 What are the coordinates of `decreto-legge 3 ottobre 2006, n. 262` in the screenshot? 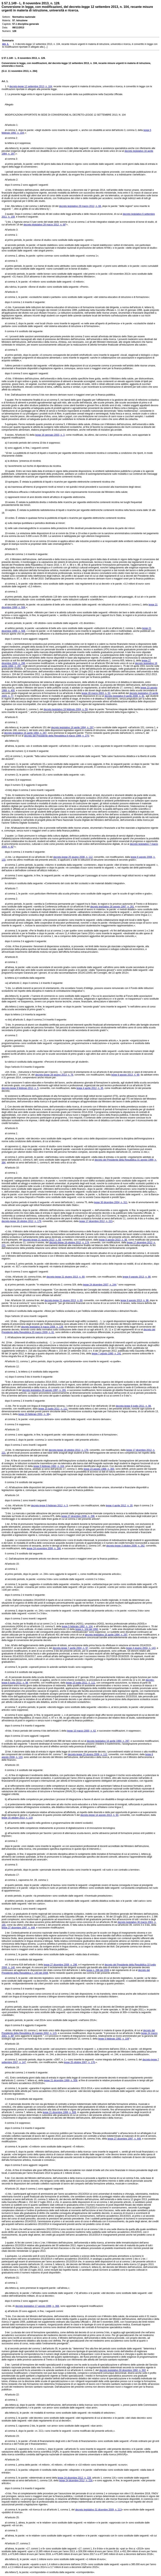 It's located at (125, 1545).